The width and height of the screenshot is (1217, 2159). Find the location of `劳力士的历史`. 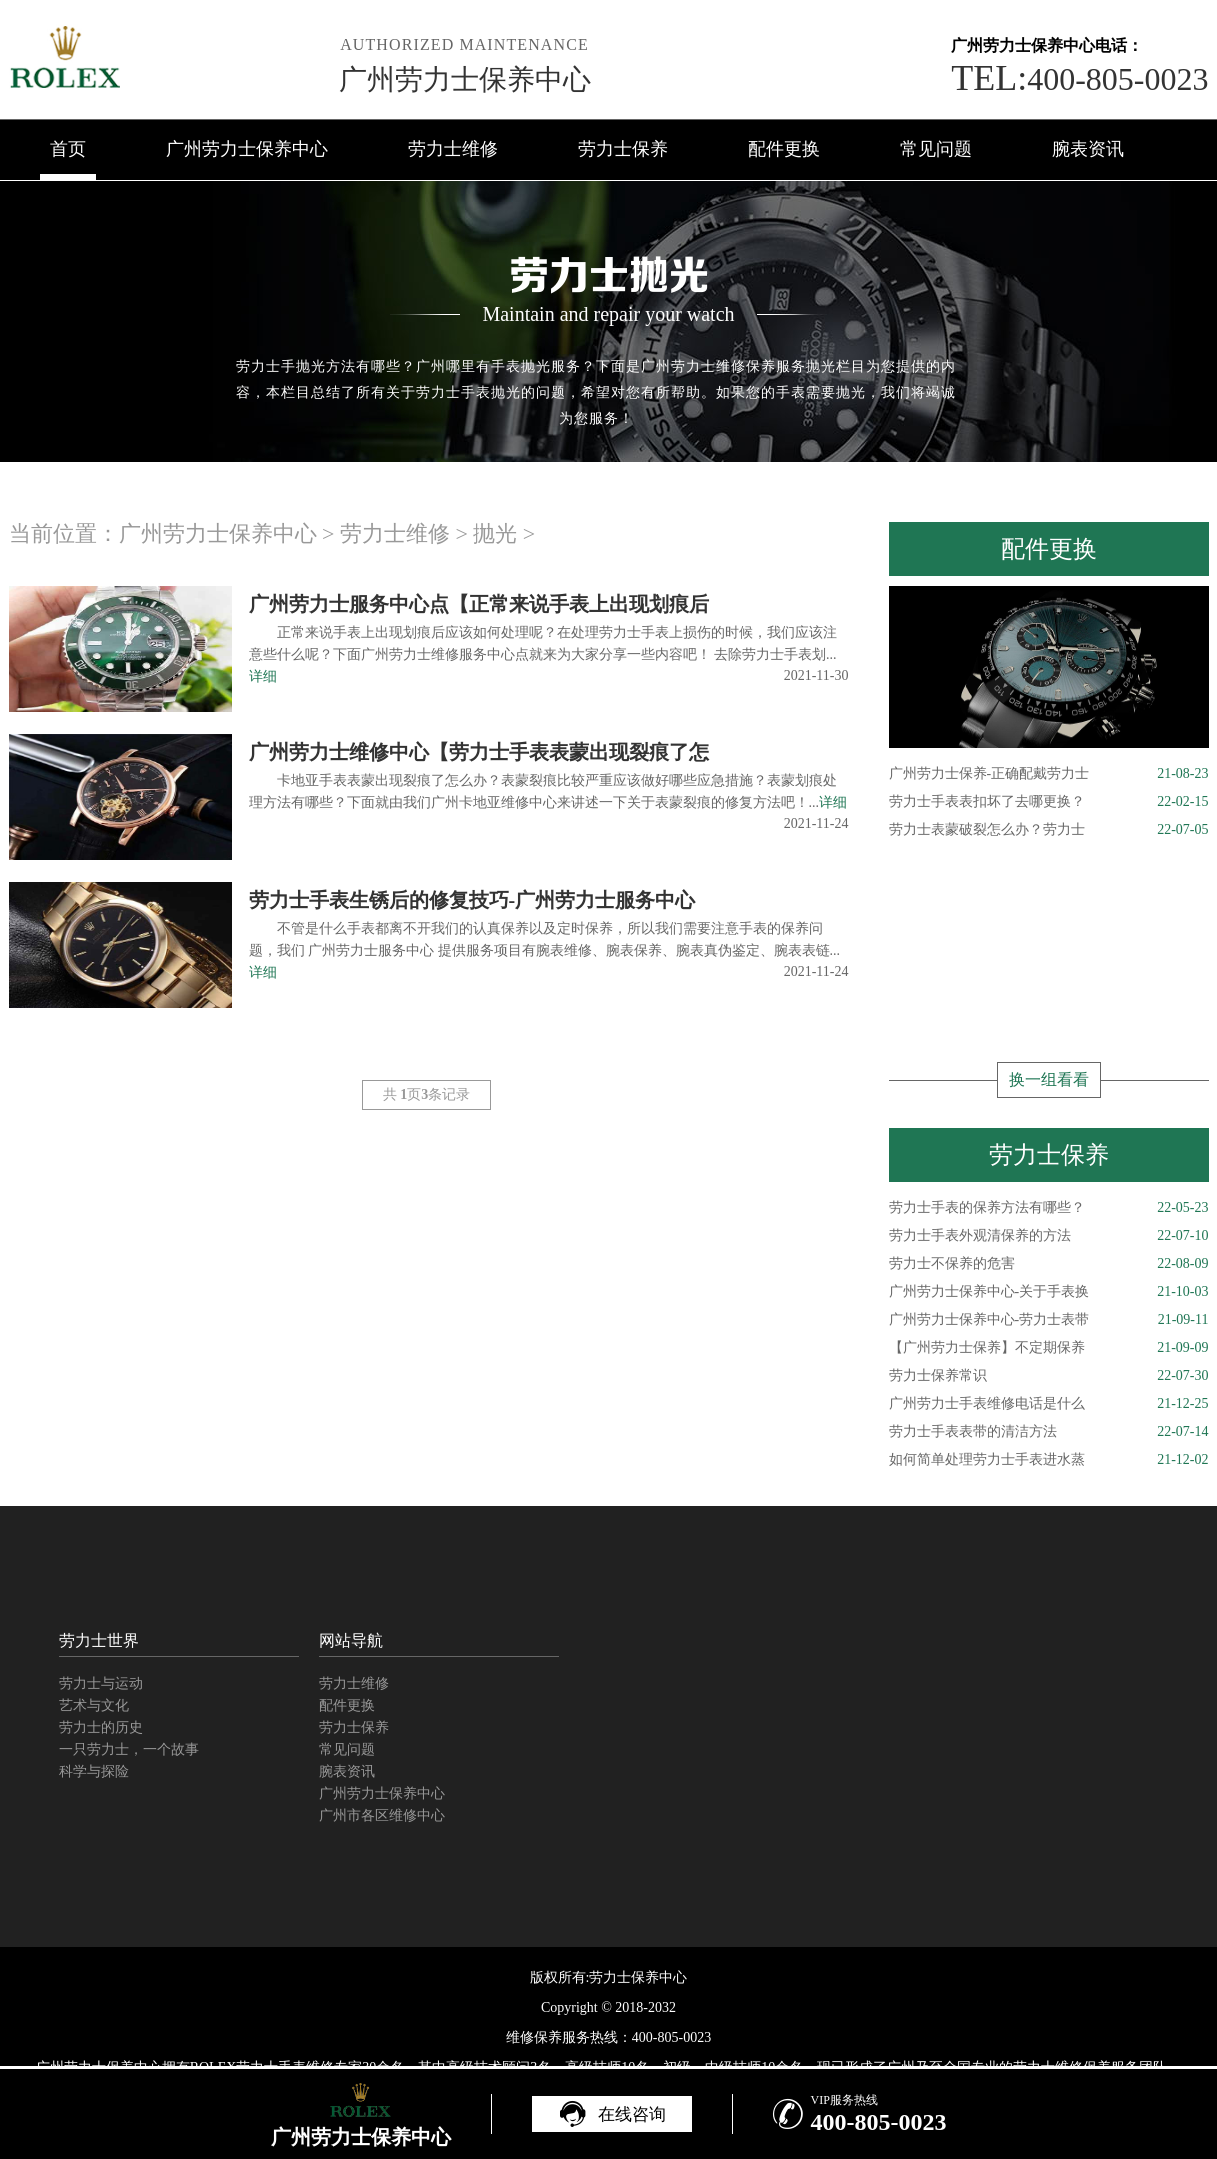

劳力士的历史 is located at coordinates (101, 1727).